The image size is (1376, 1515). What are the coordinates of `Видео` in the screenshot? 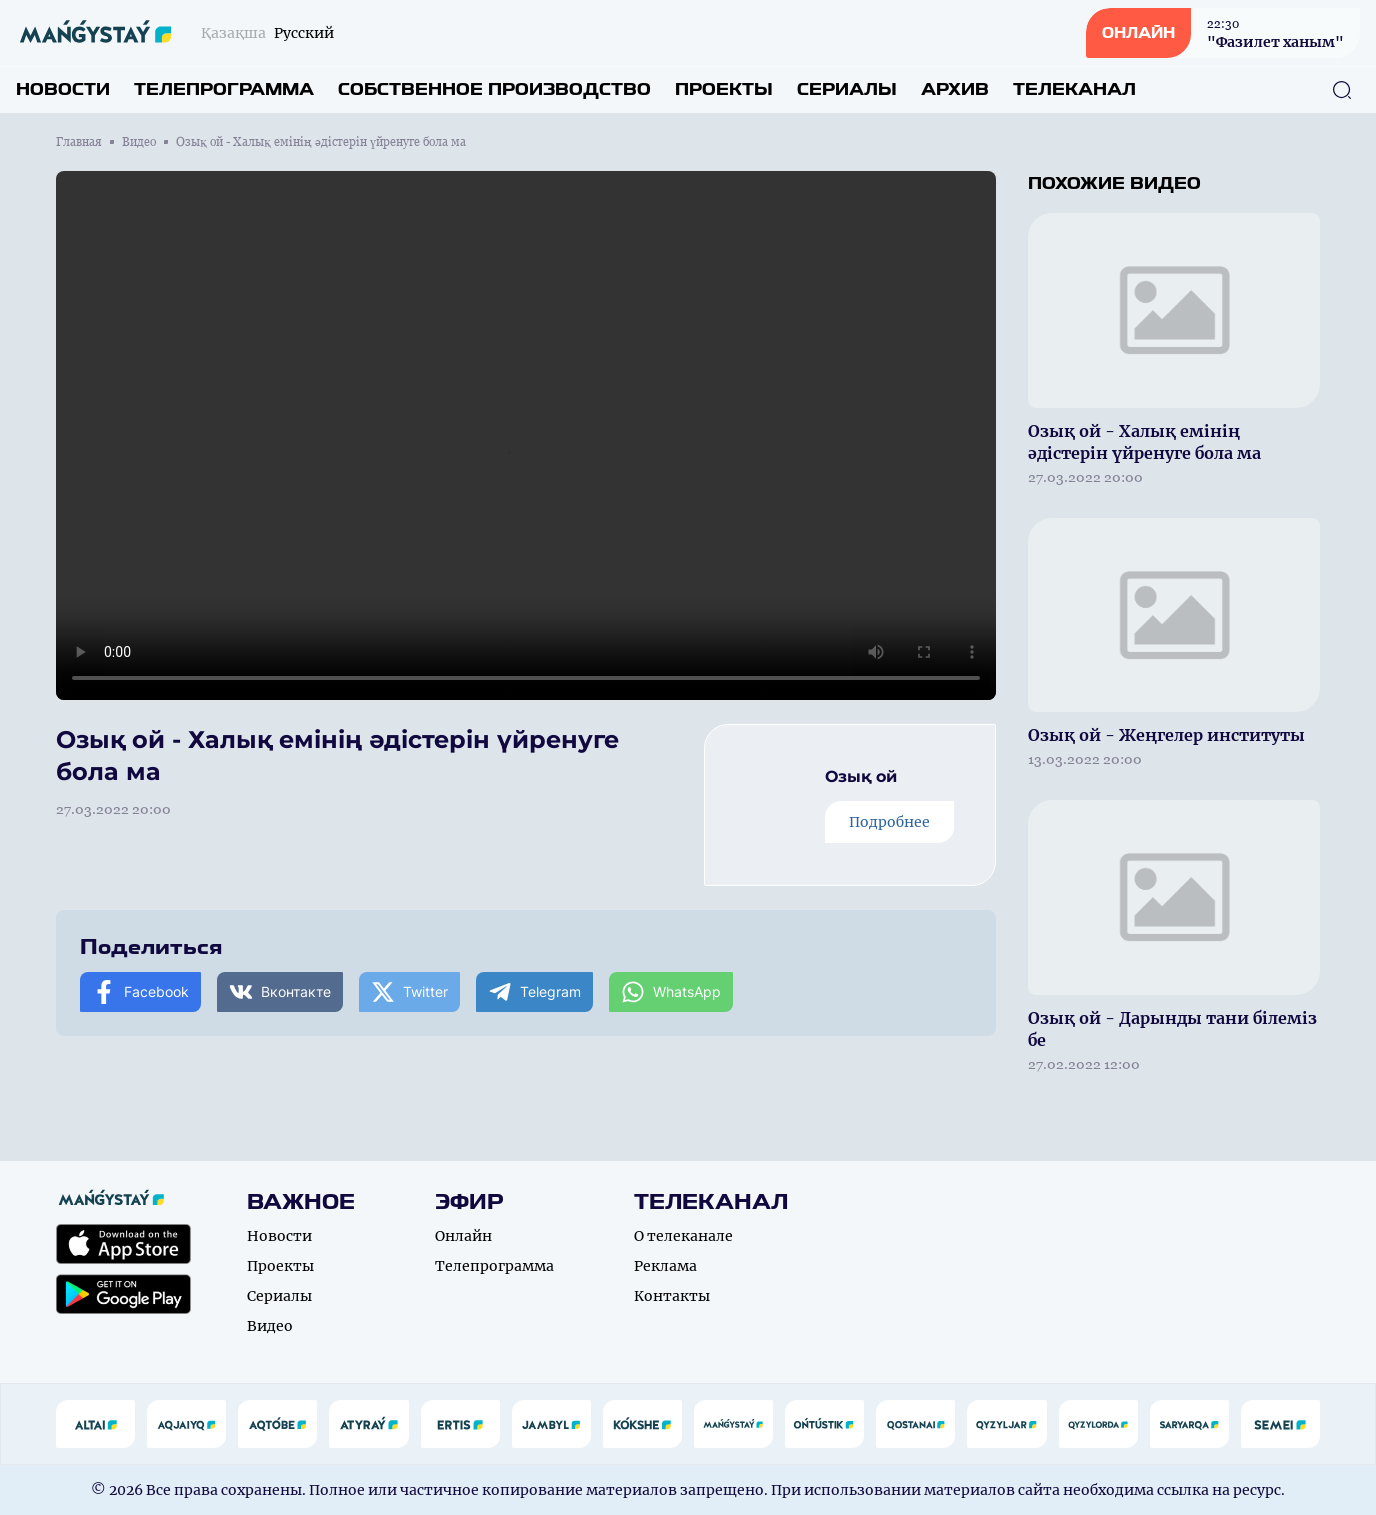 It's located at (139, 142).